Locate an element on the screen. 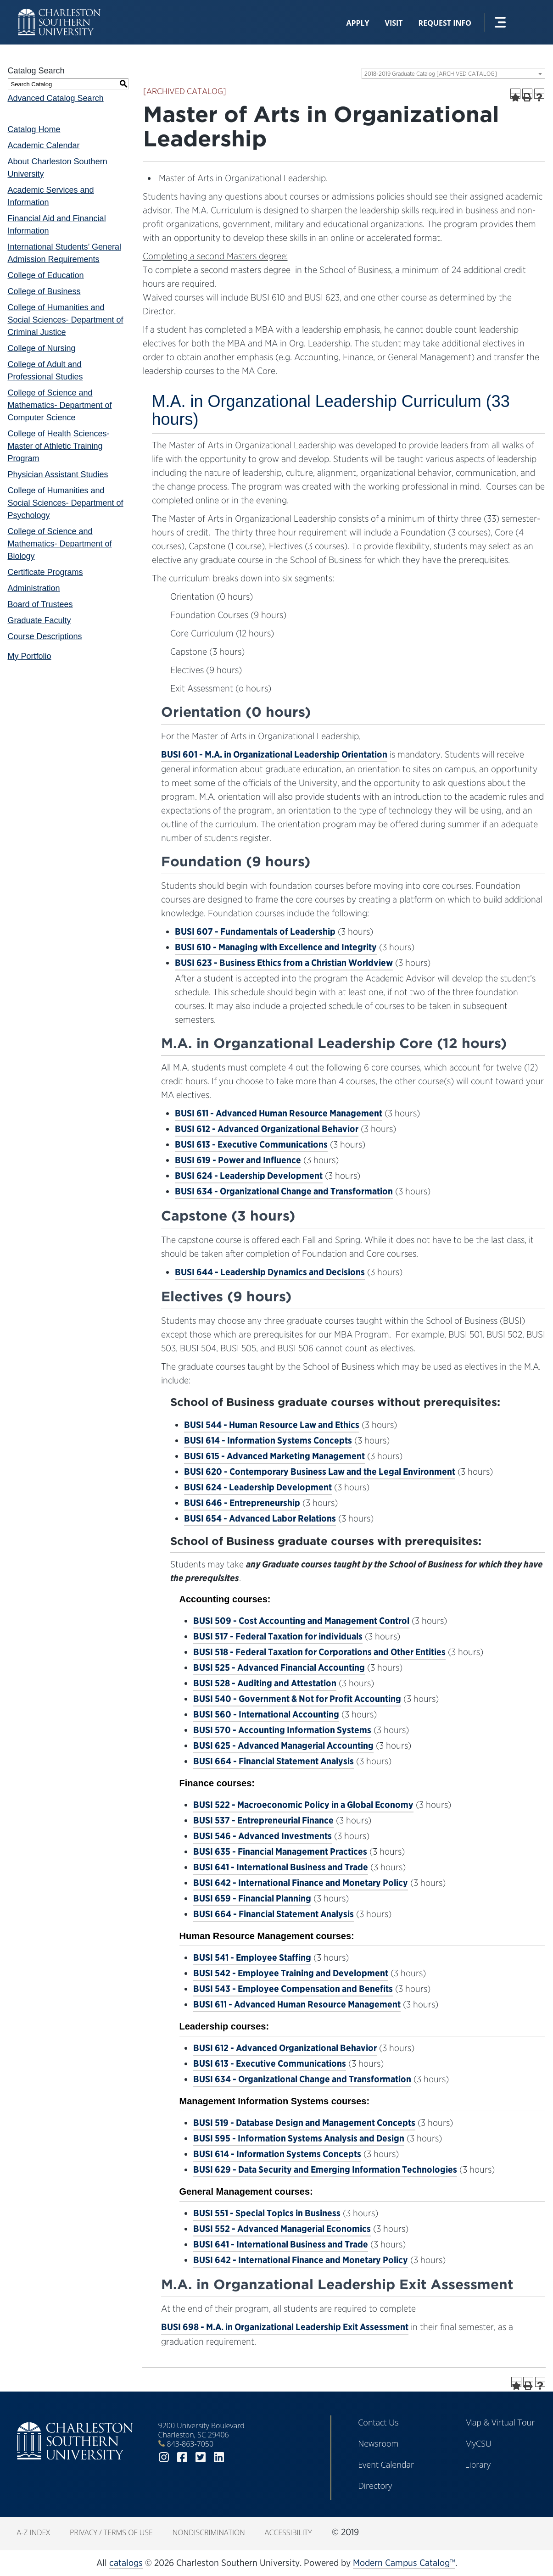 The width and height of the screenshot is (553, 2576). BUSI 644 - Leadership Dynamics and Decisions [View course details for BUSI 644 - Leadership Dynamics and Decisions] is located at coordinates (270, 1271).